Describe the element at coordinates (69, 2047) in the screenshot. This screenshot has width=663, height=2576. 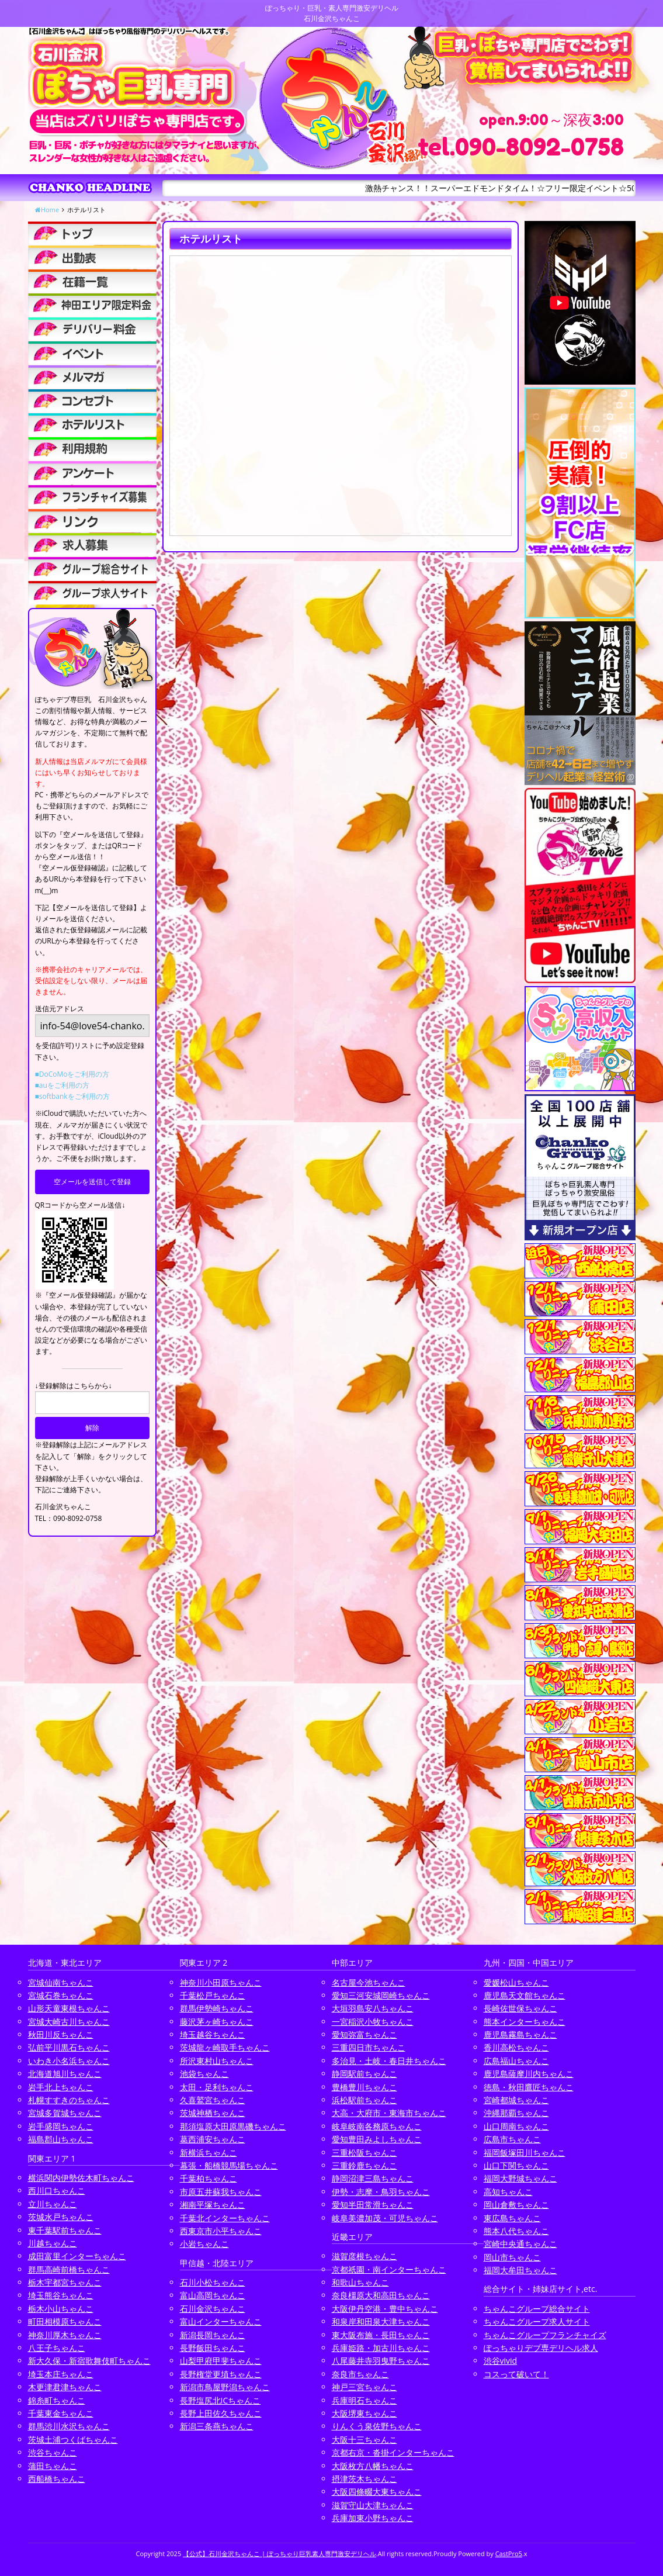
I see `弘前平川黒石ちゃんこ` at that location.